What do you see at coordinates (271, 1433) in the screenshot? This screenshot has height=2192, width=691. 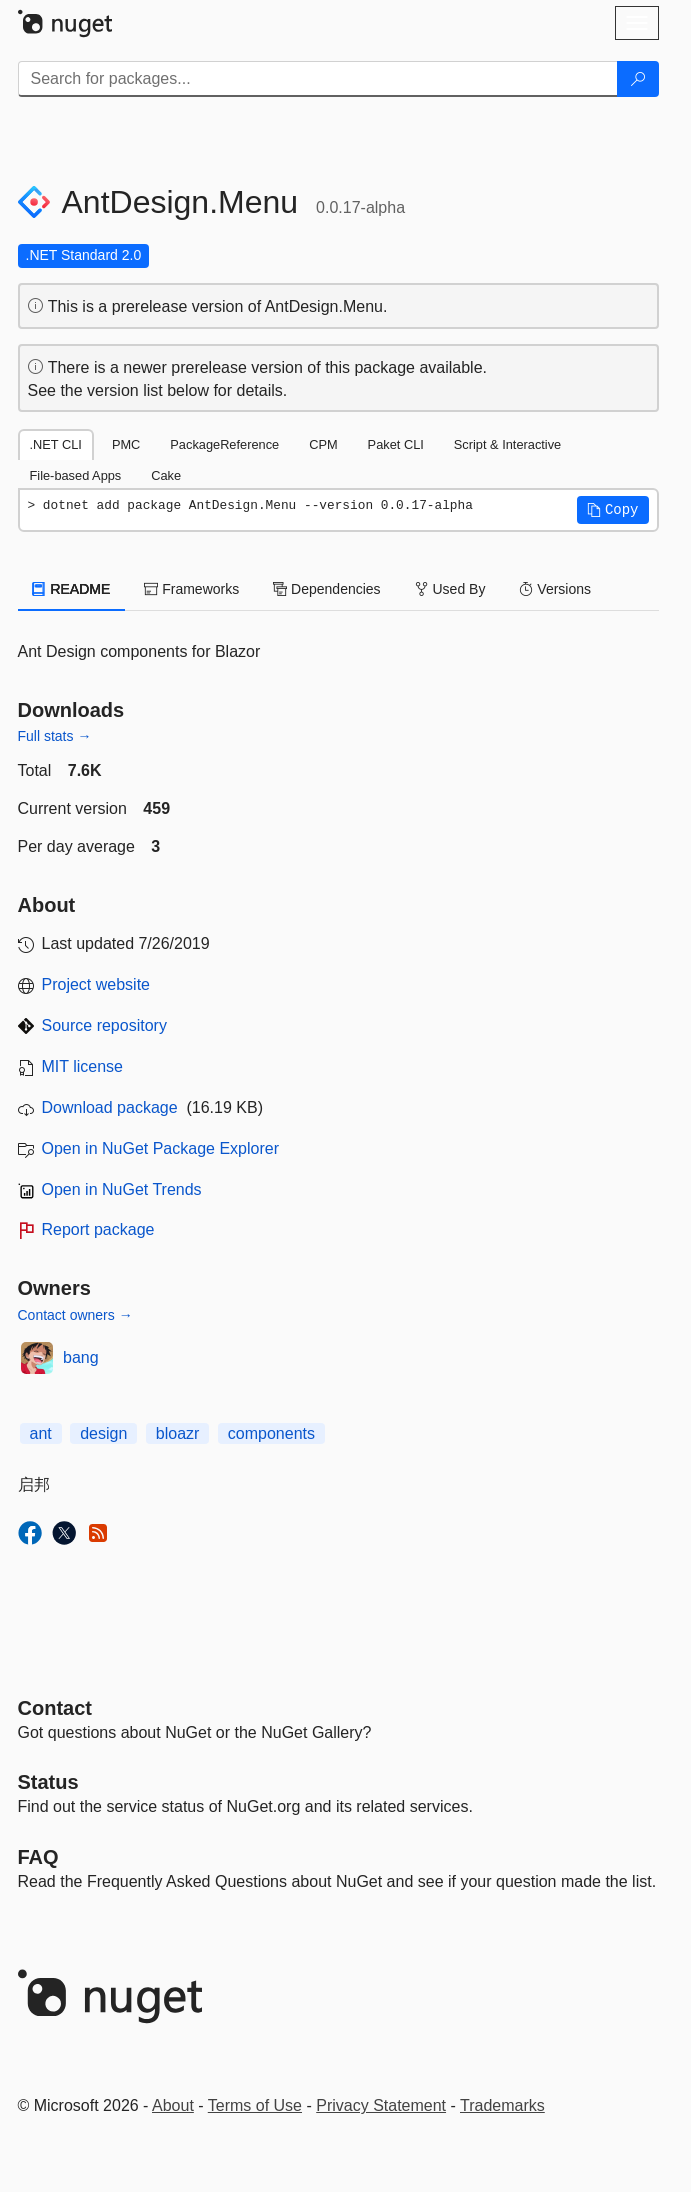 I see `components` at bounding box center [271, 1433].